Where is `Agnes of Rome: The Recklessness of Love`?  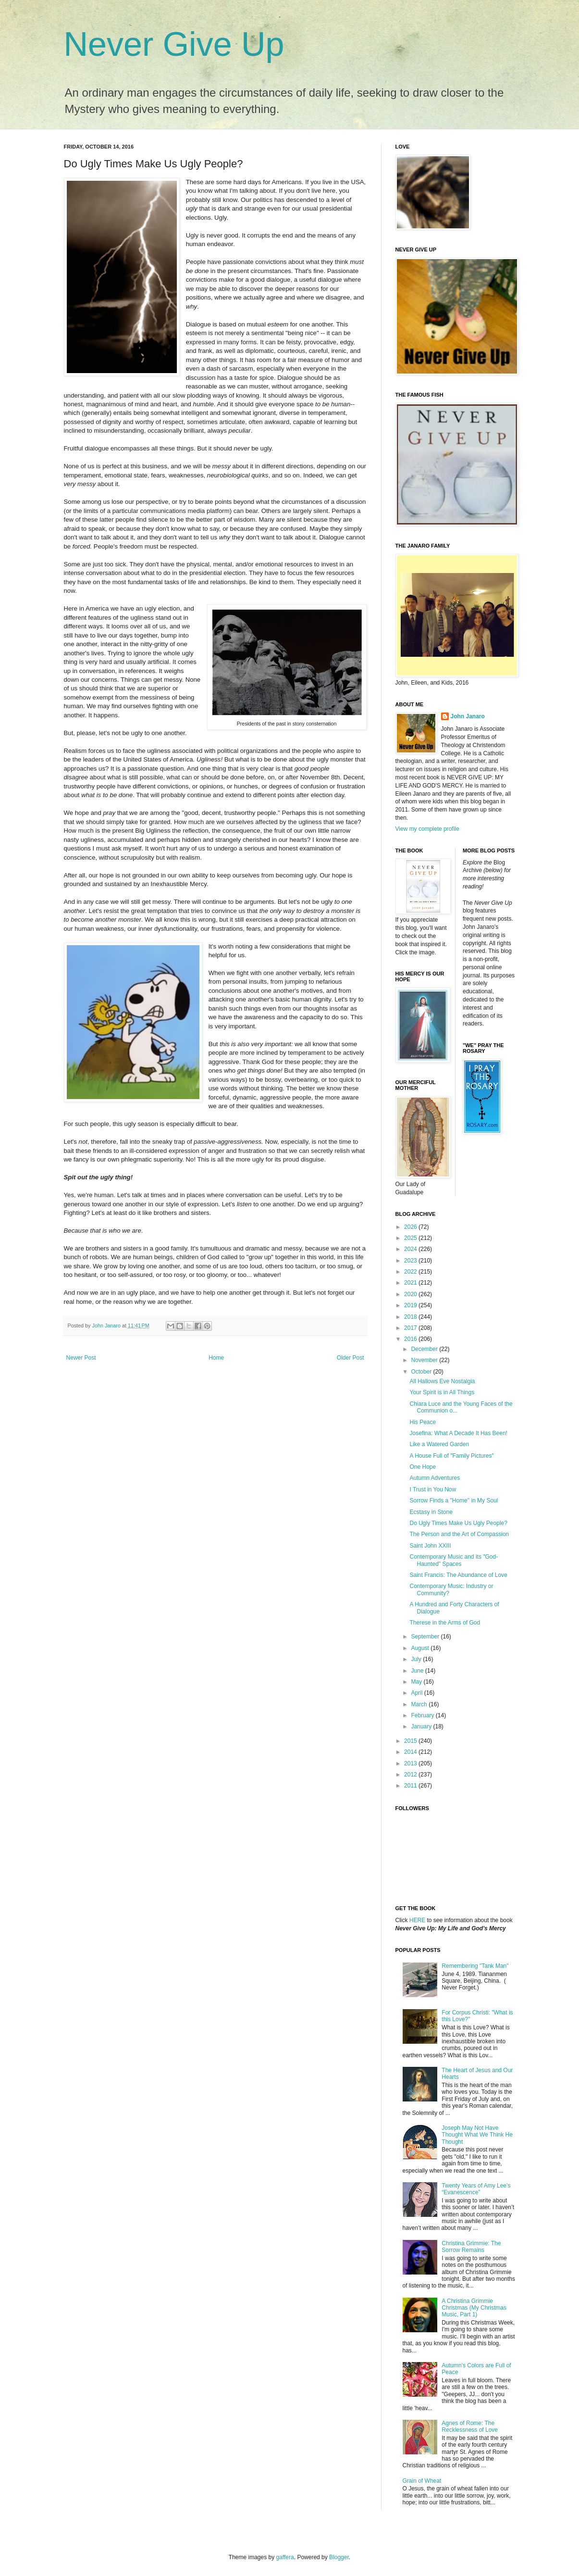
Agnes of Rome: The Recklessness of Love is located at coordinates (470, 2426).